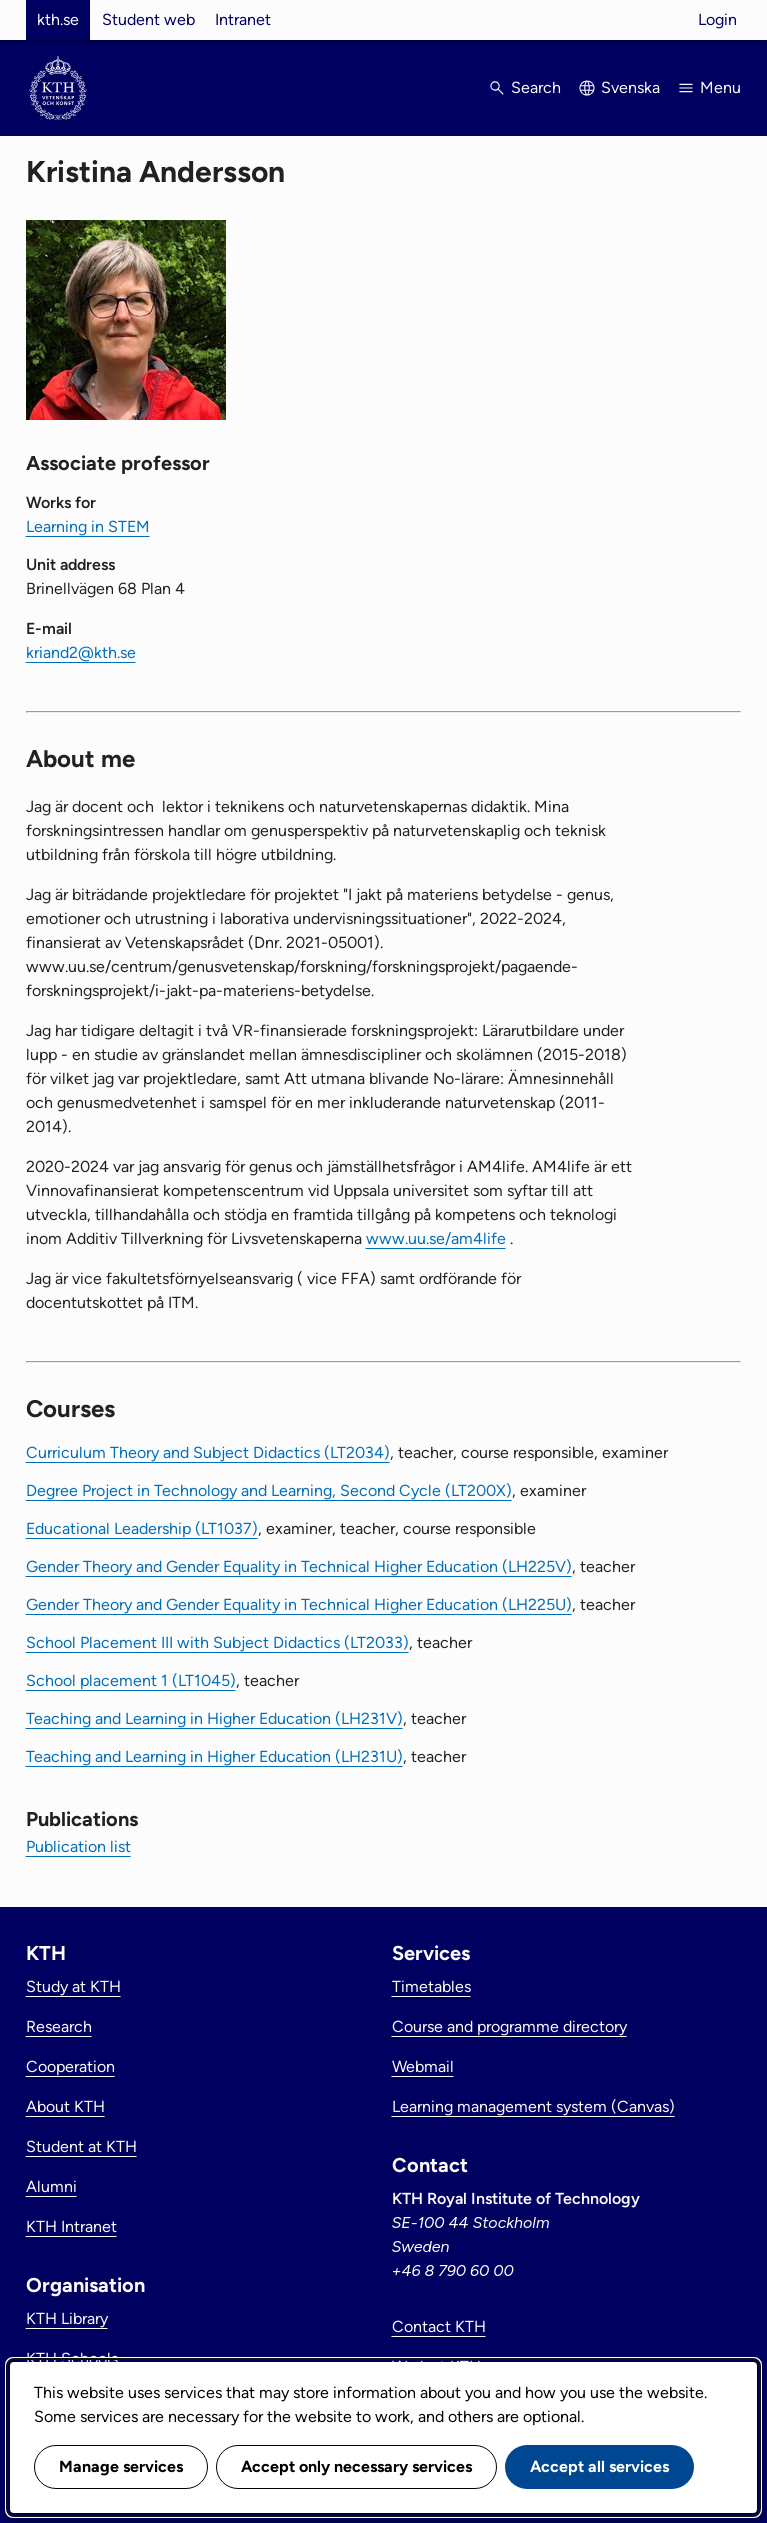  Describe the element at coordinates (131, 1680) in the screenshot. I see `School placement 1 (LT1045)` at that location.